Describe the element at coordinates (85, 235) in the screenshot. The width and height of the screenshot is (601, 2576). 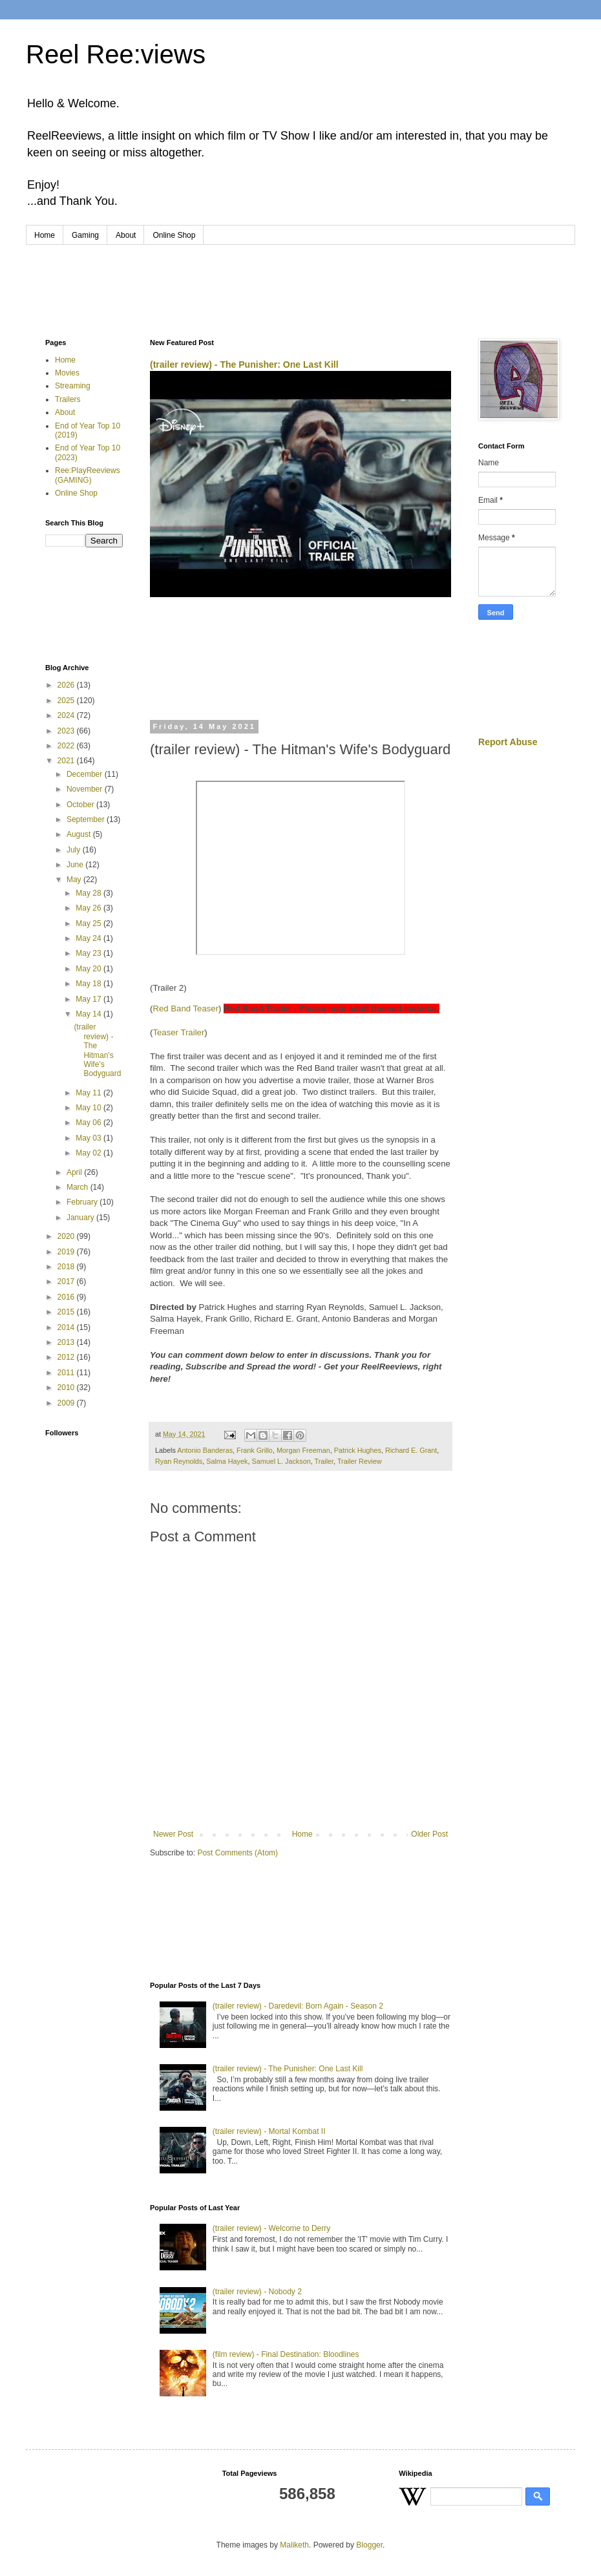
I see `Gaming` at that location.